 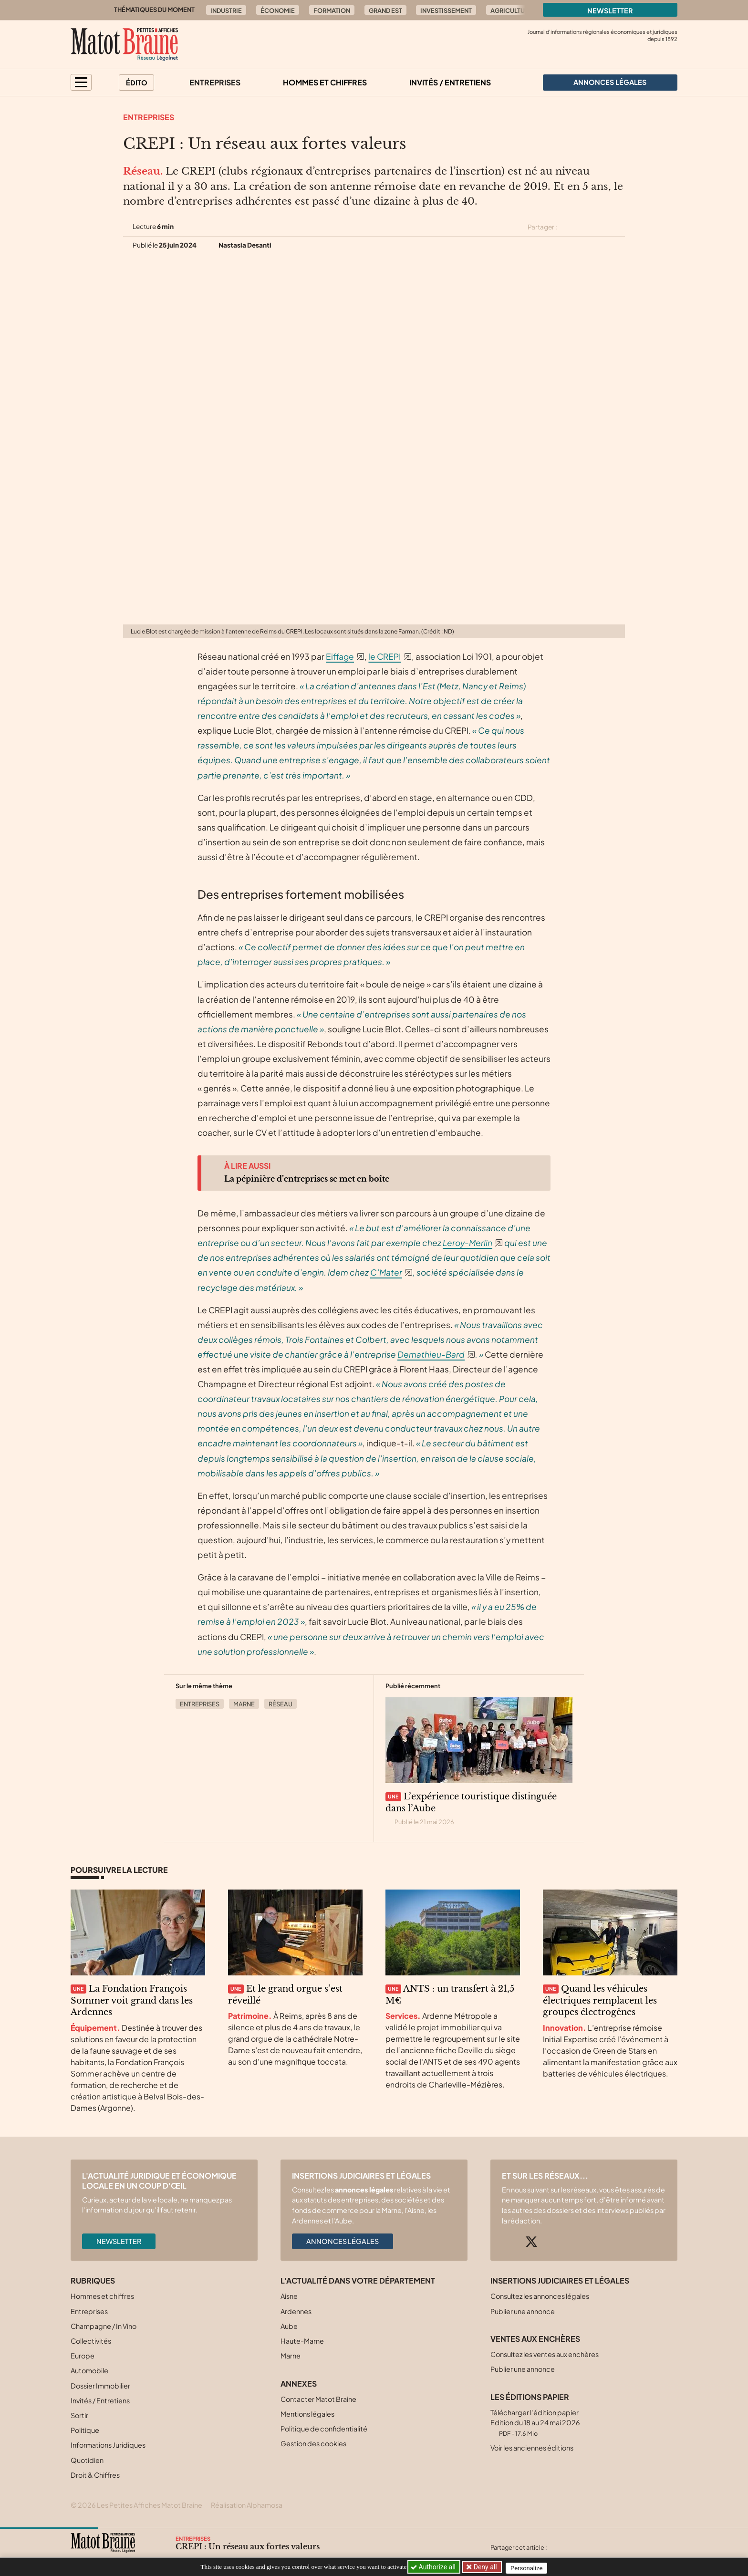 I want to click on Aube, so click(x=289, y=2326).